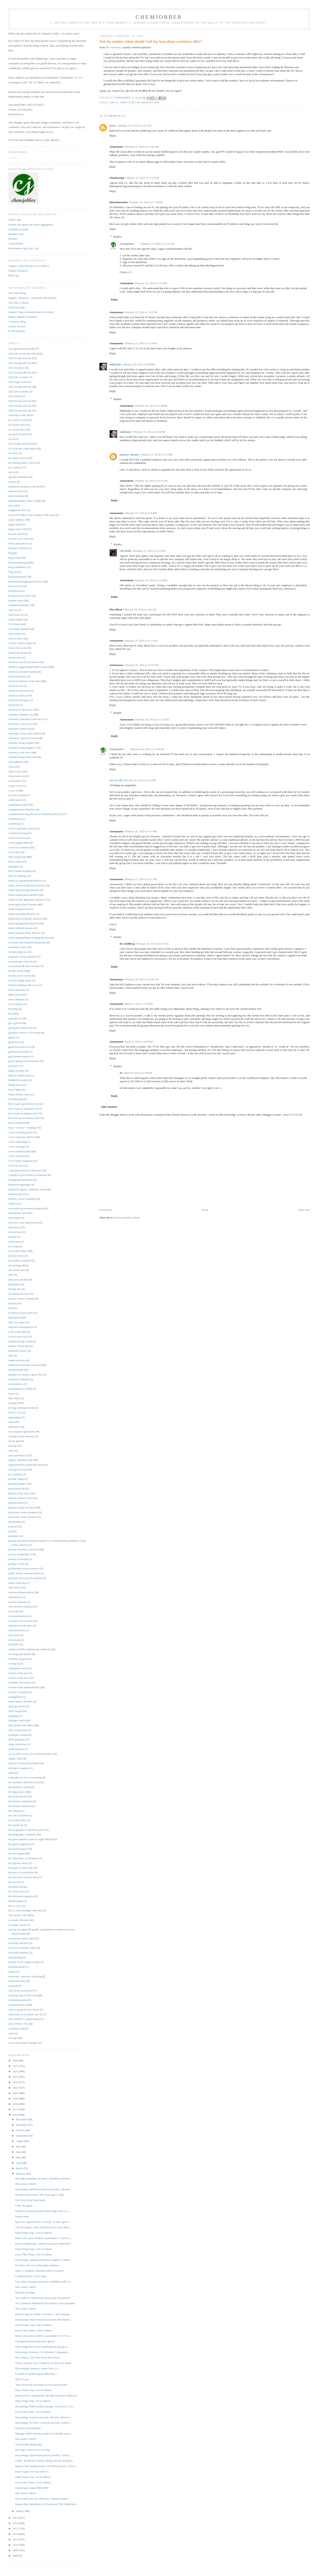  What do you see at coordinates (18, 847) in the screenshot?
I see `covid-19 weirdness` at bounding box center [18, 847].